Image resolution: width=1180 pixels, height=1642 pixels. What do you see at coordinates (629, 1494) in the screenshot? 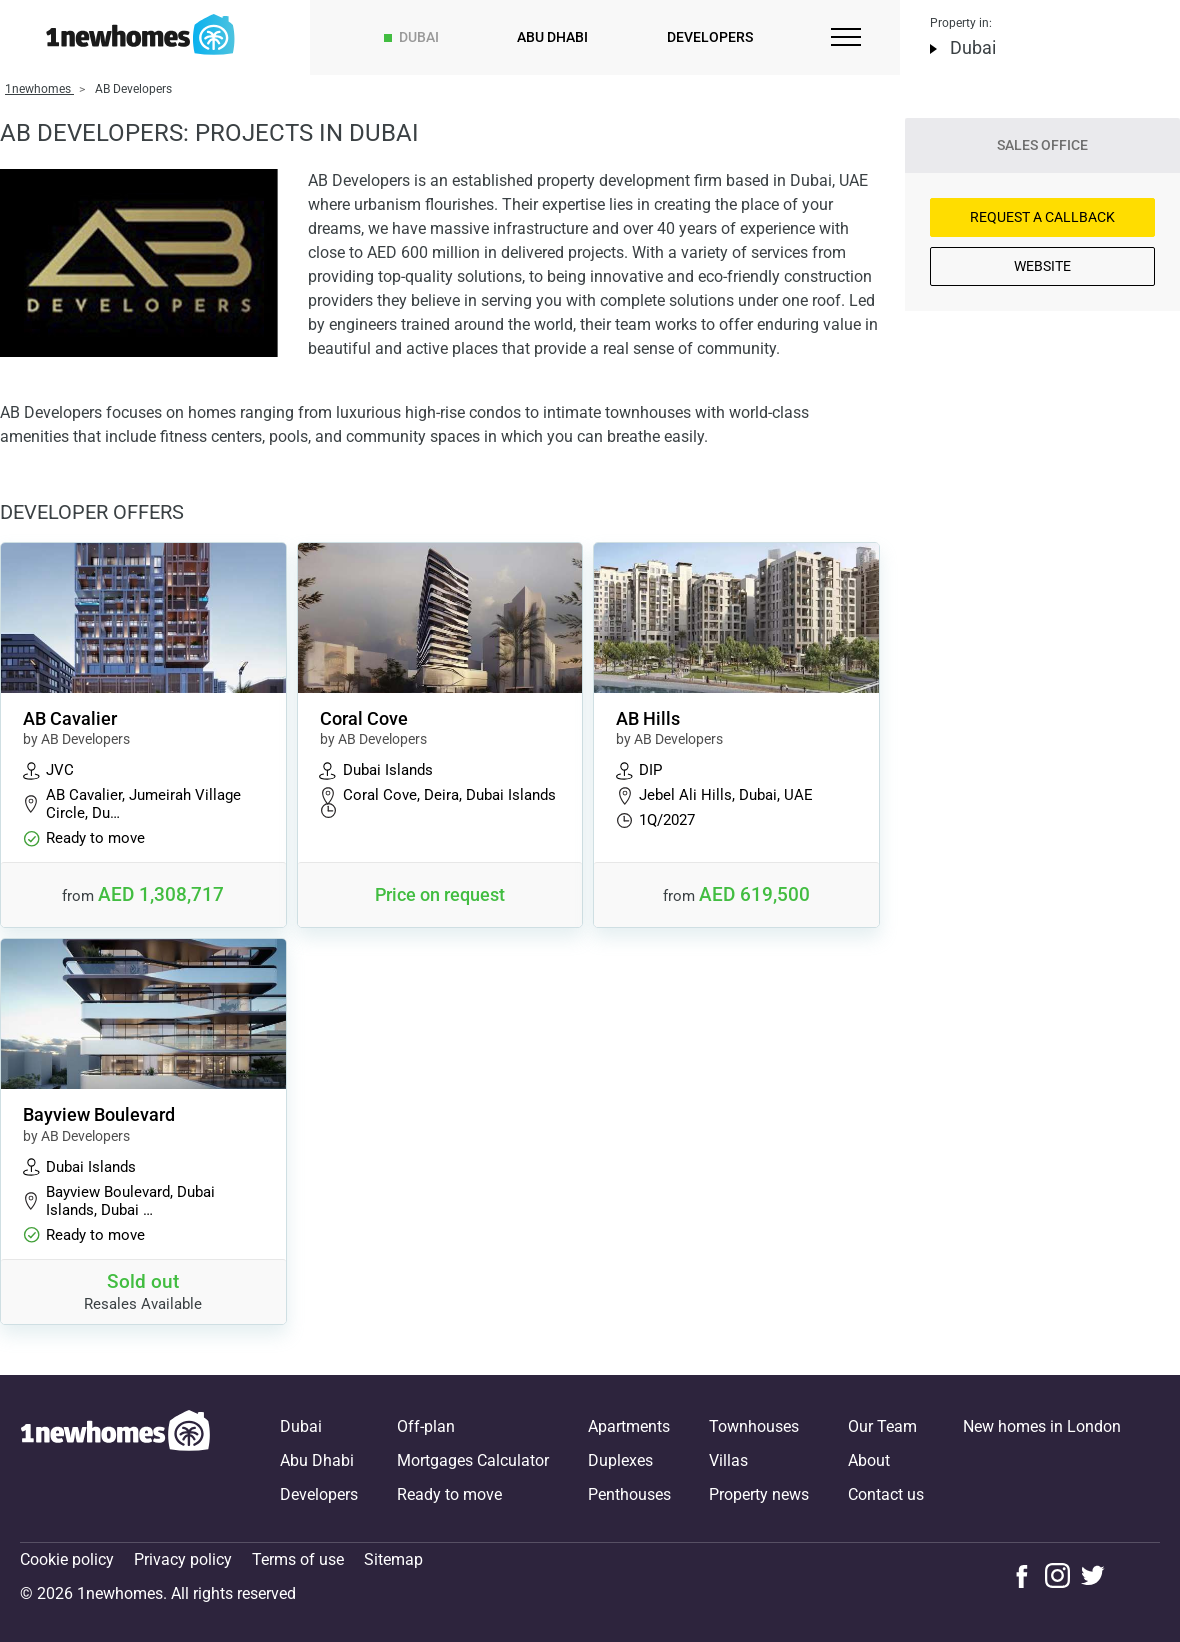
I see `Penthouses` at bounding box center [629, 1494].